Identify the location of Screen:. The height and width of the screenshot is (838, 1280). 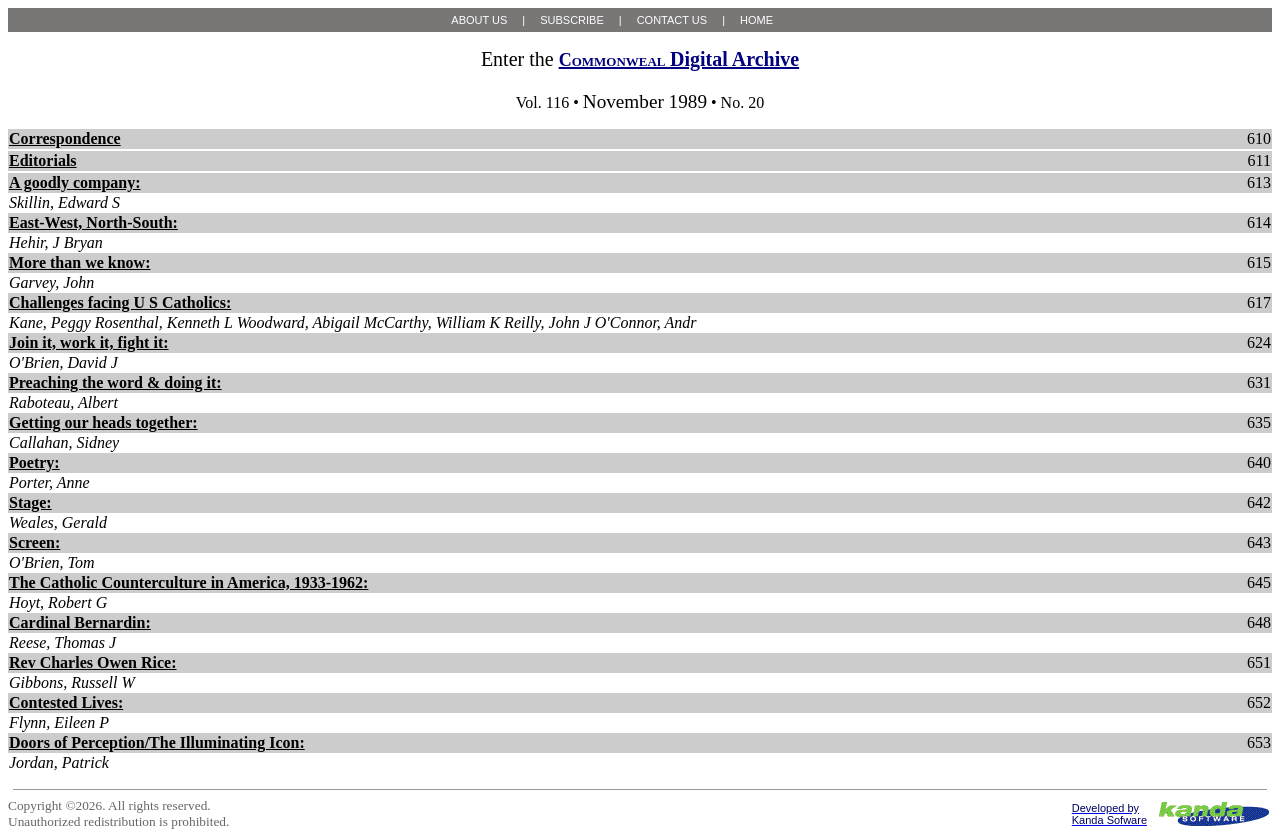
(34, 542).